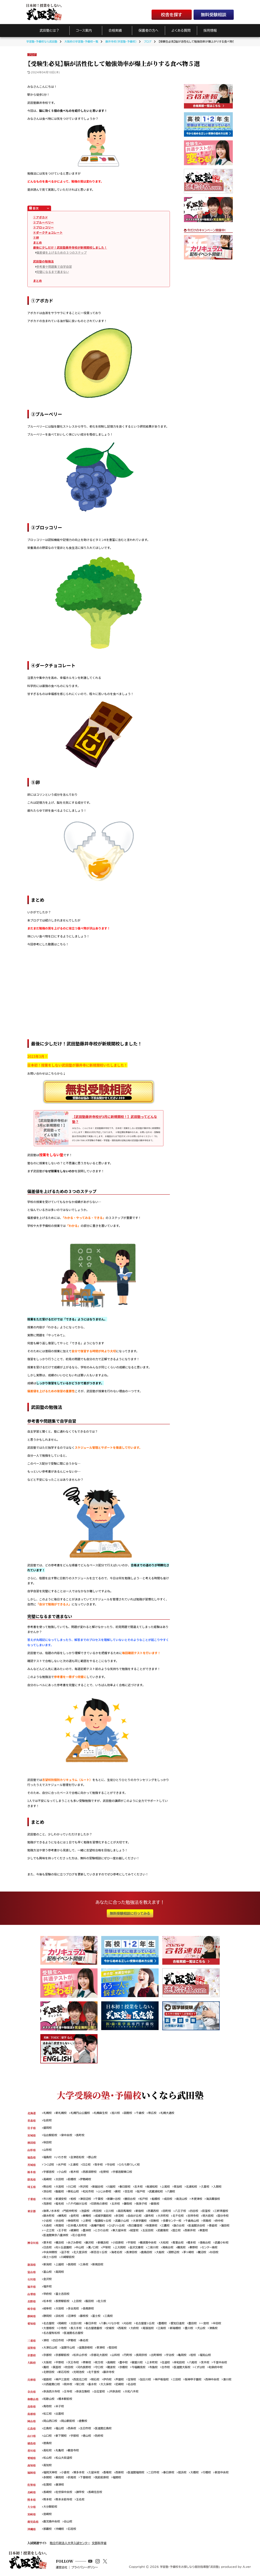  What do you see at coordinates (47, 2157) in the screenshot?
I see `福島校` at bounding box center [47, 2157].